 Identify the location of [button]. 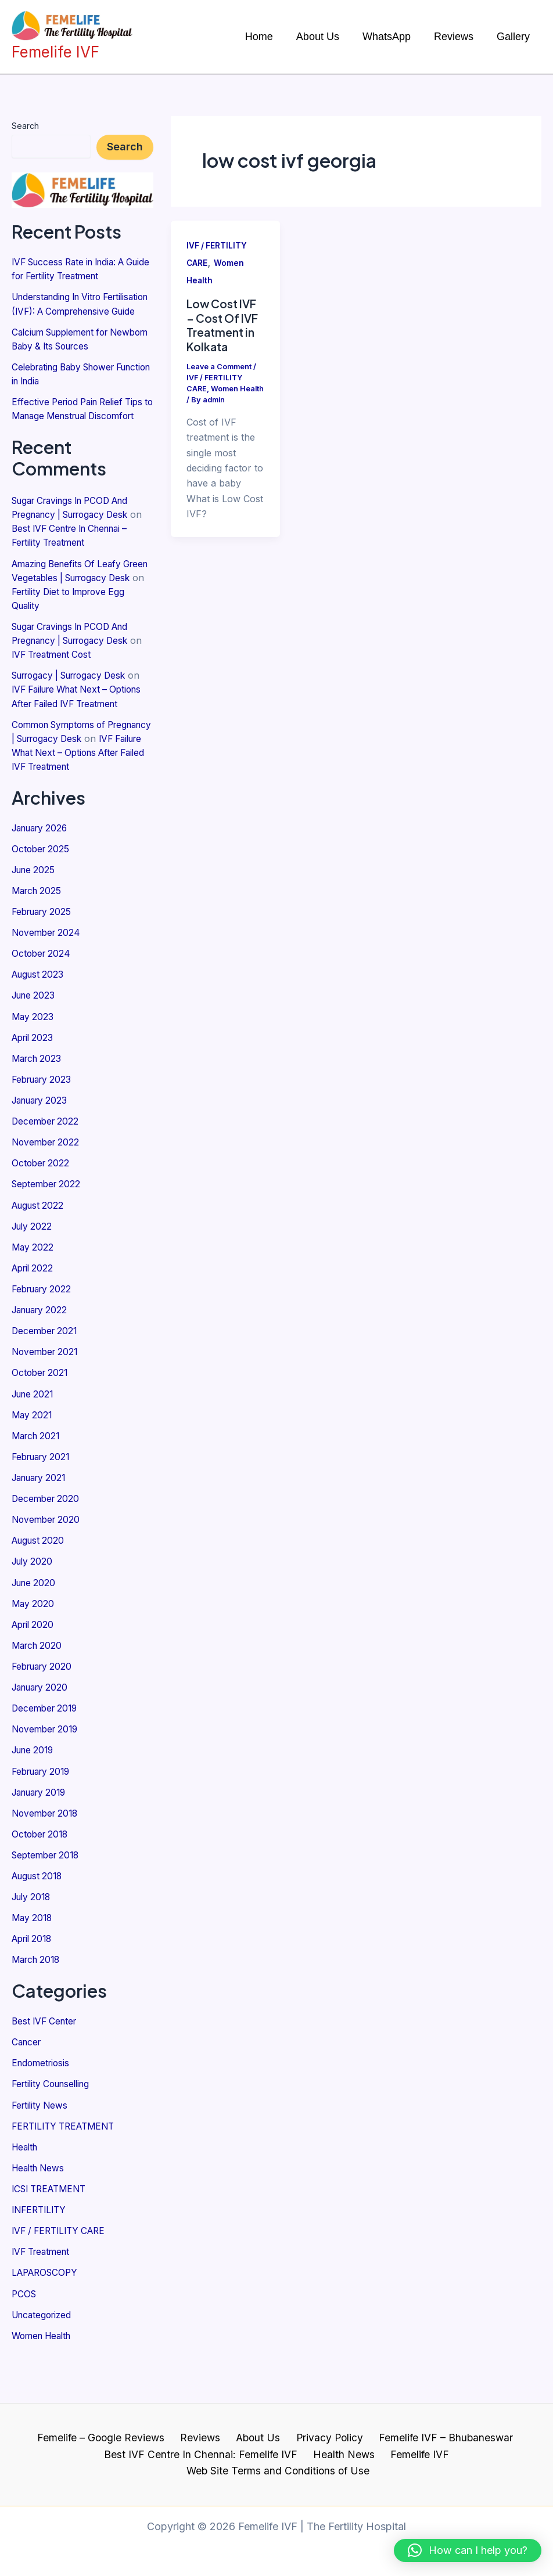
(467, 2550).